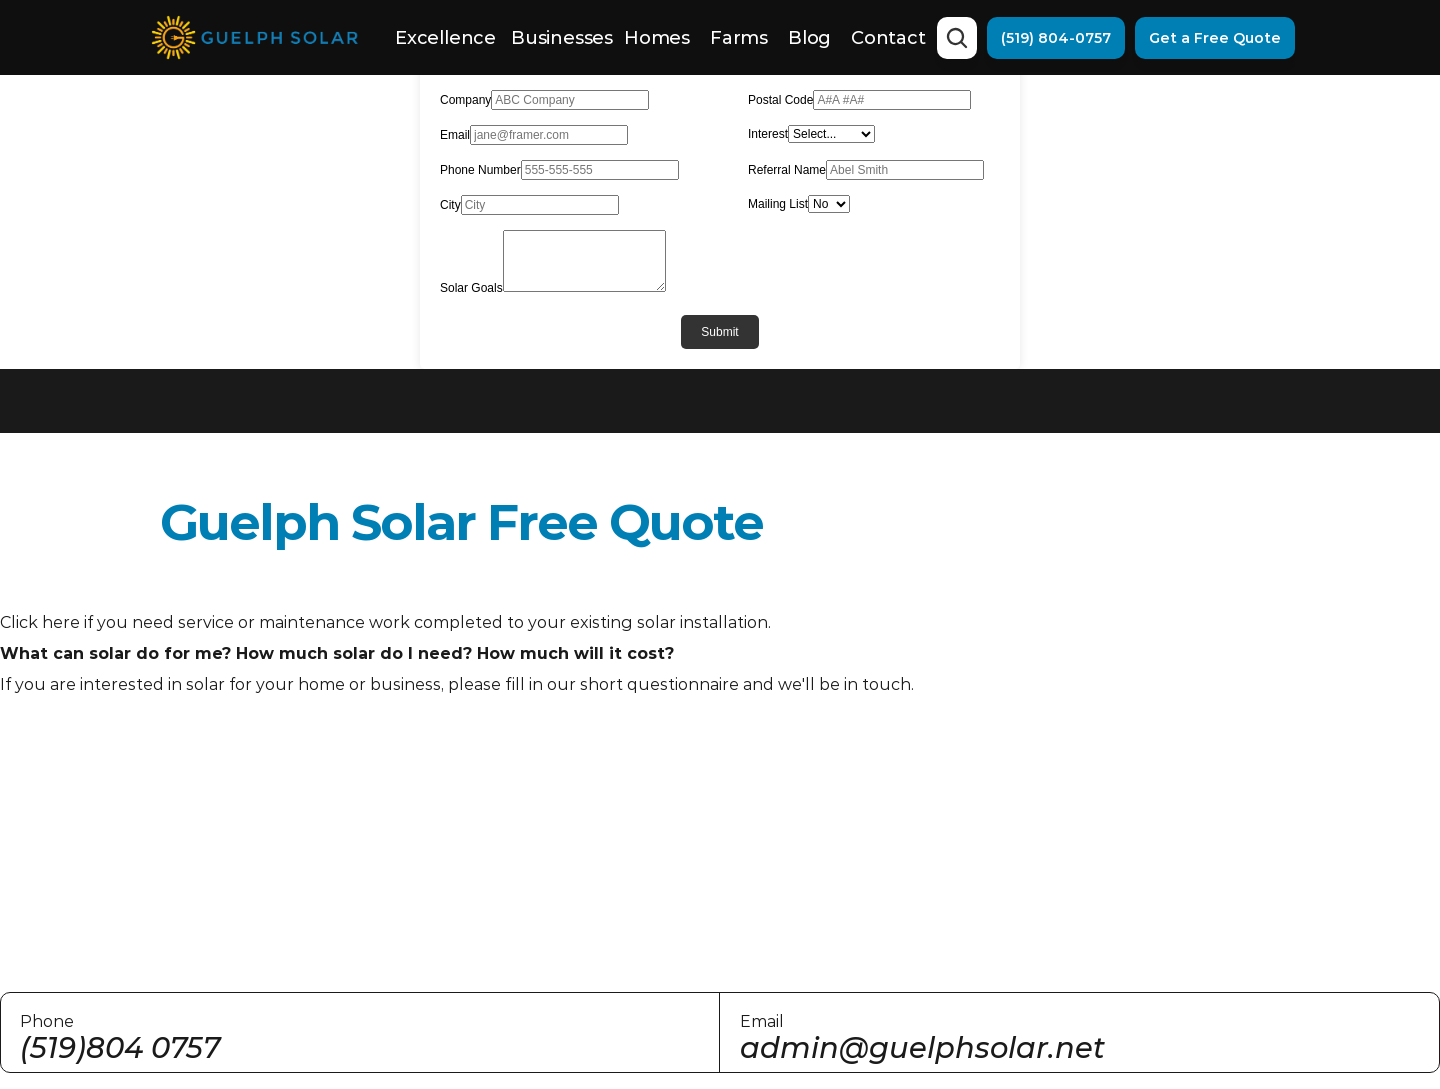  Describe the element at coordinates (787, 170) in the screenshot. I see `Referral Name` at that location.